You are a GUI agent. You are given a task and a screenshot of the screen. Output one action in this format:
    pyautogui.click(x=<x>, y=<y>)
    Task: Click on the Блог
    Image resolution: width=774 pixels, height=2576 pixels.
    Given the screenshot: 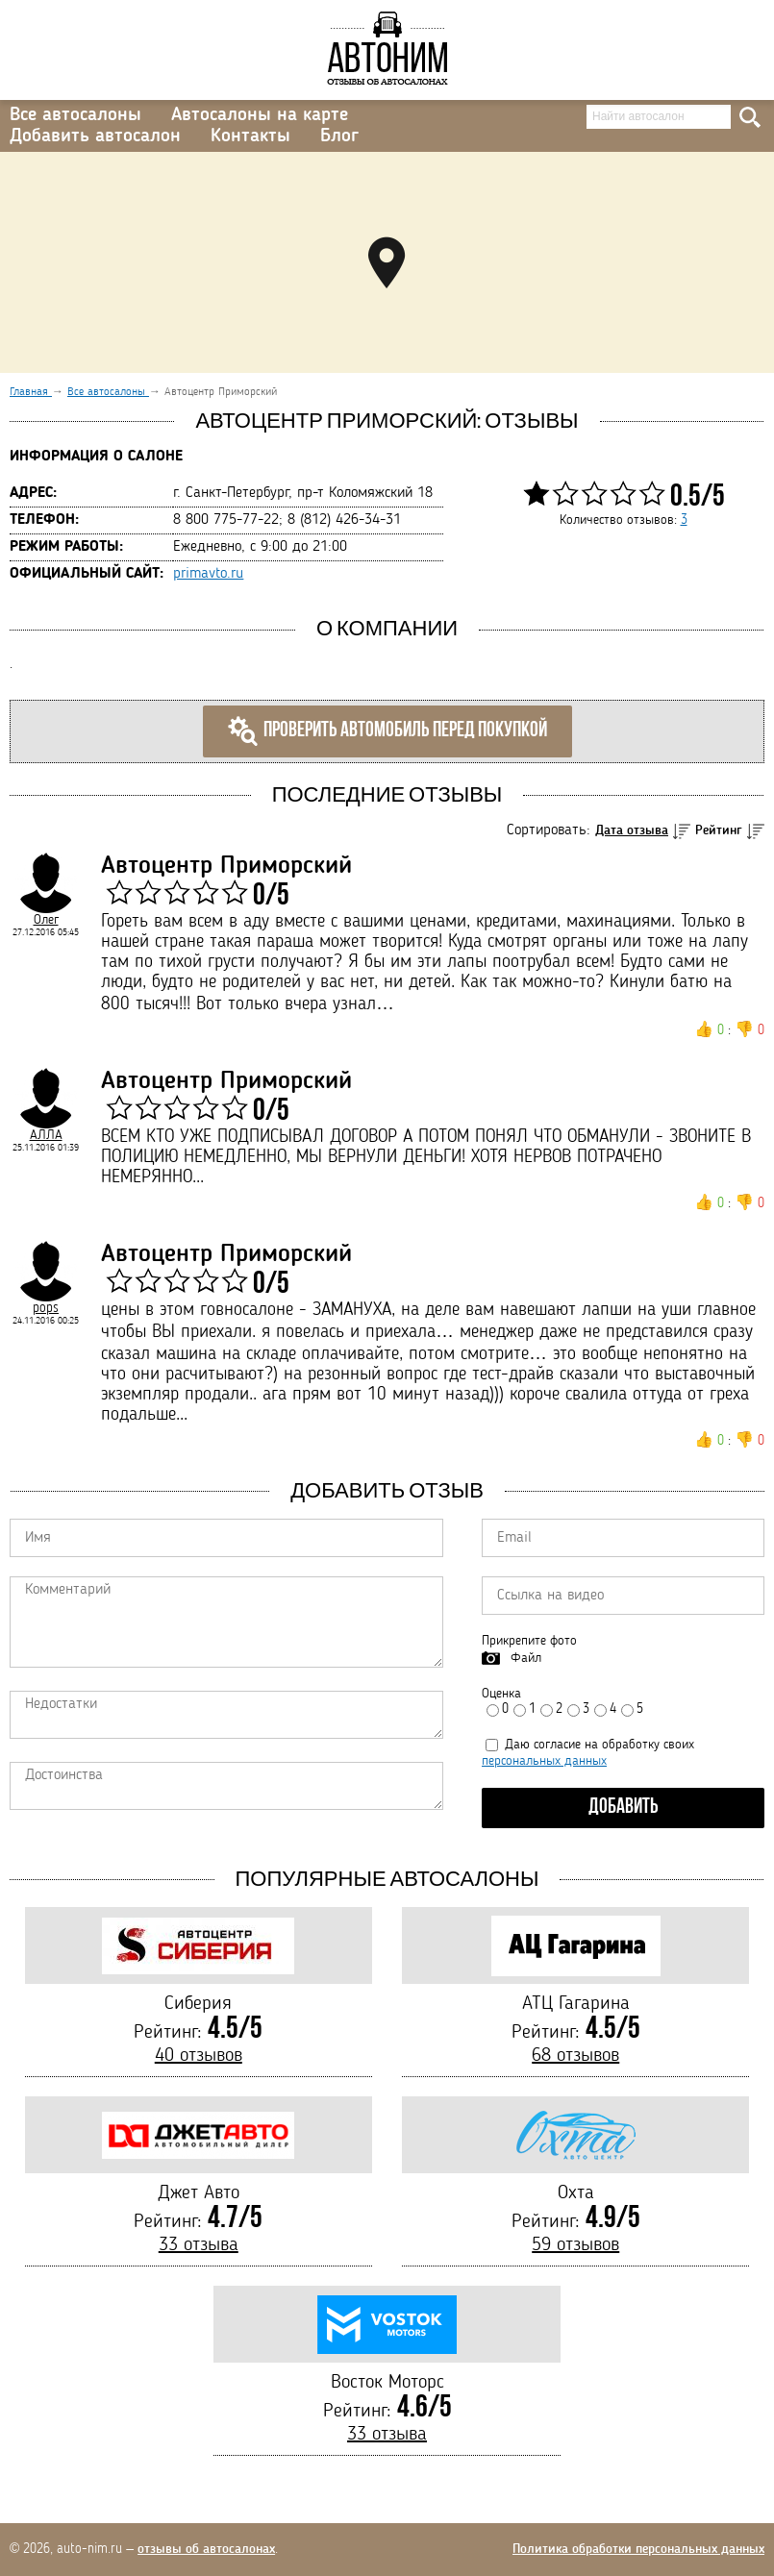 What is the action you would take?
    pyautogui.click(x=339, y=136)
    